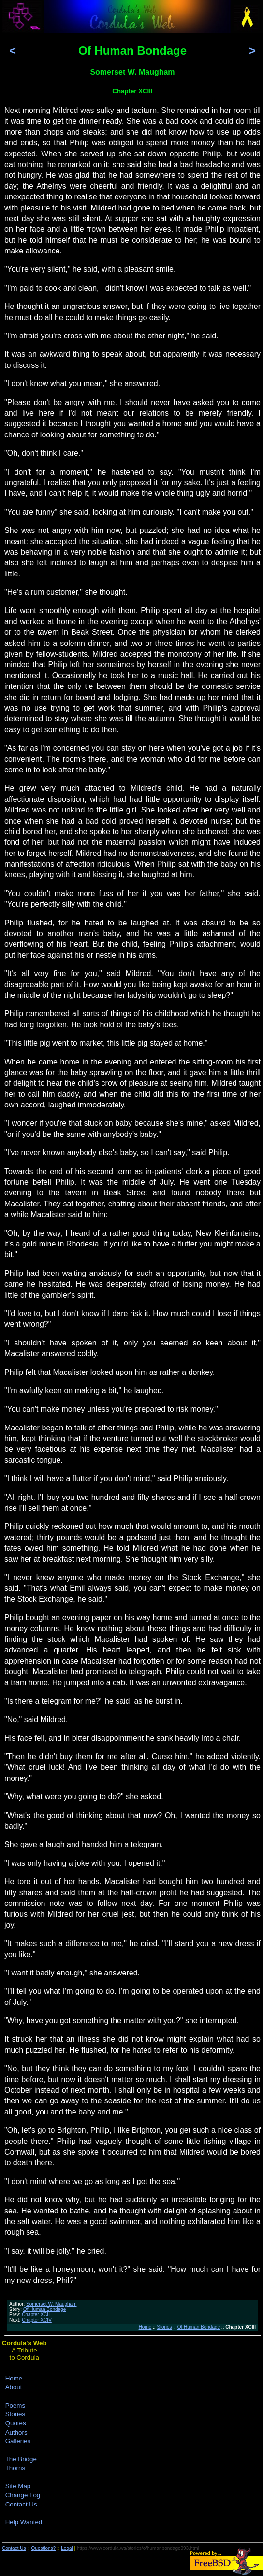  What do you see at coordinates (36, 2314) in the screenshot?
I see `Chapter XCII` at bounding box center [36, 2314].